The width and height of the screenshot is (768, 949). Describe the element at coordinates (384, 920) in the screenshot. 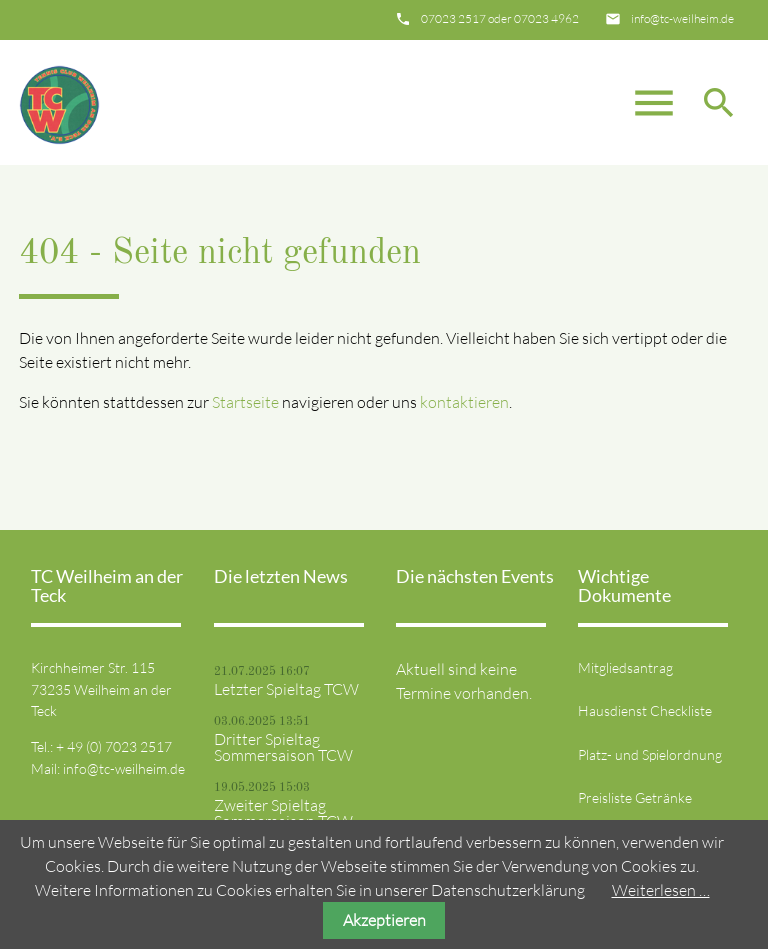

I see `Akzeptieren` at that location.